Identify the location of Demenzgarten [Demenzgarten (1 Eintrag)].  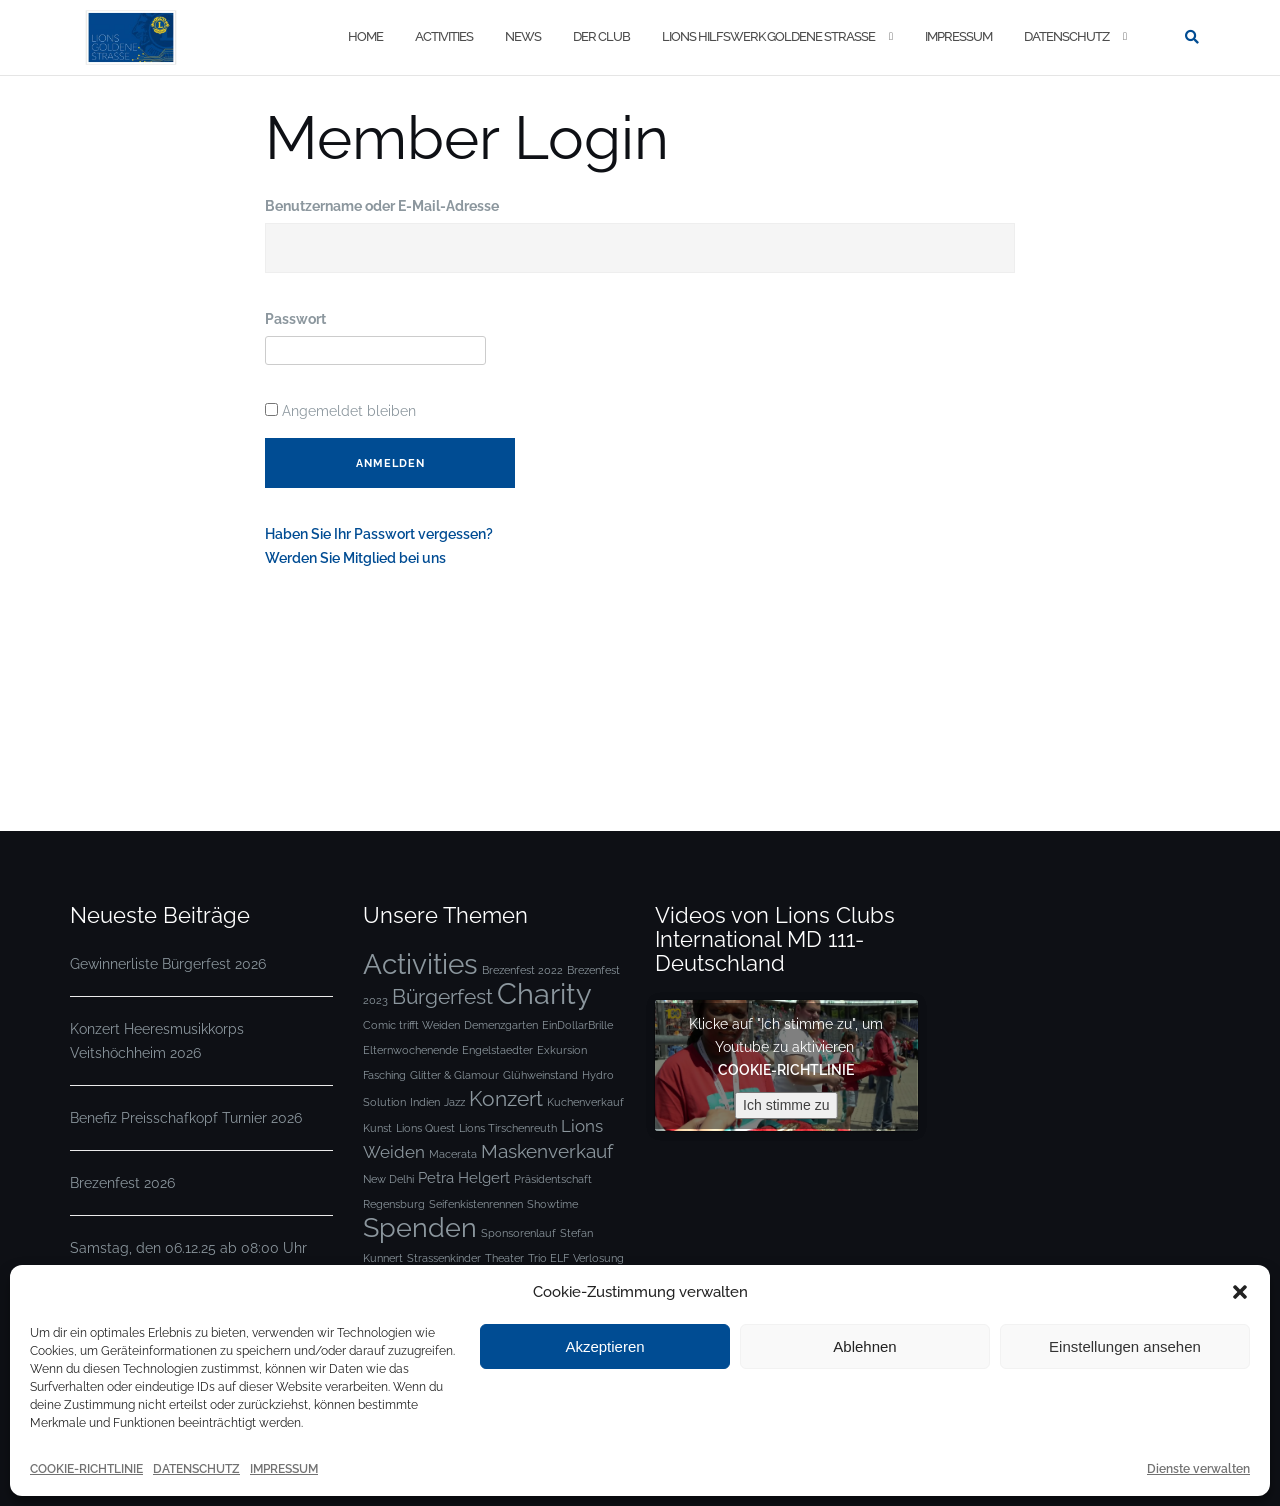
(501, 1025).